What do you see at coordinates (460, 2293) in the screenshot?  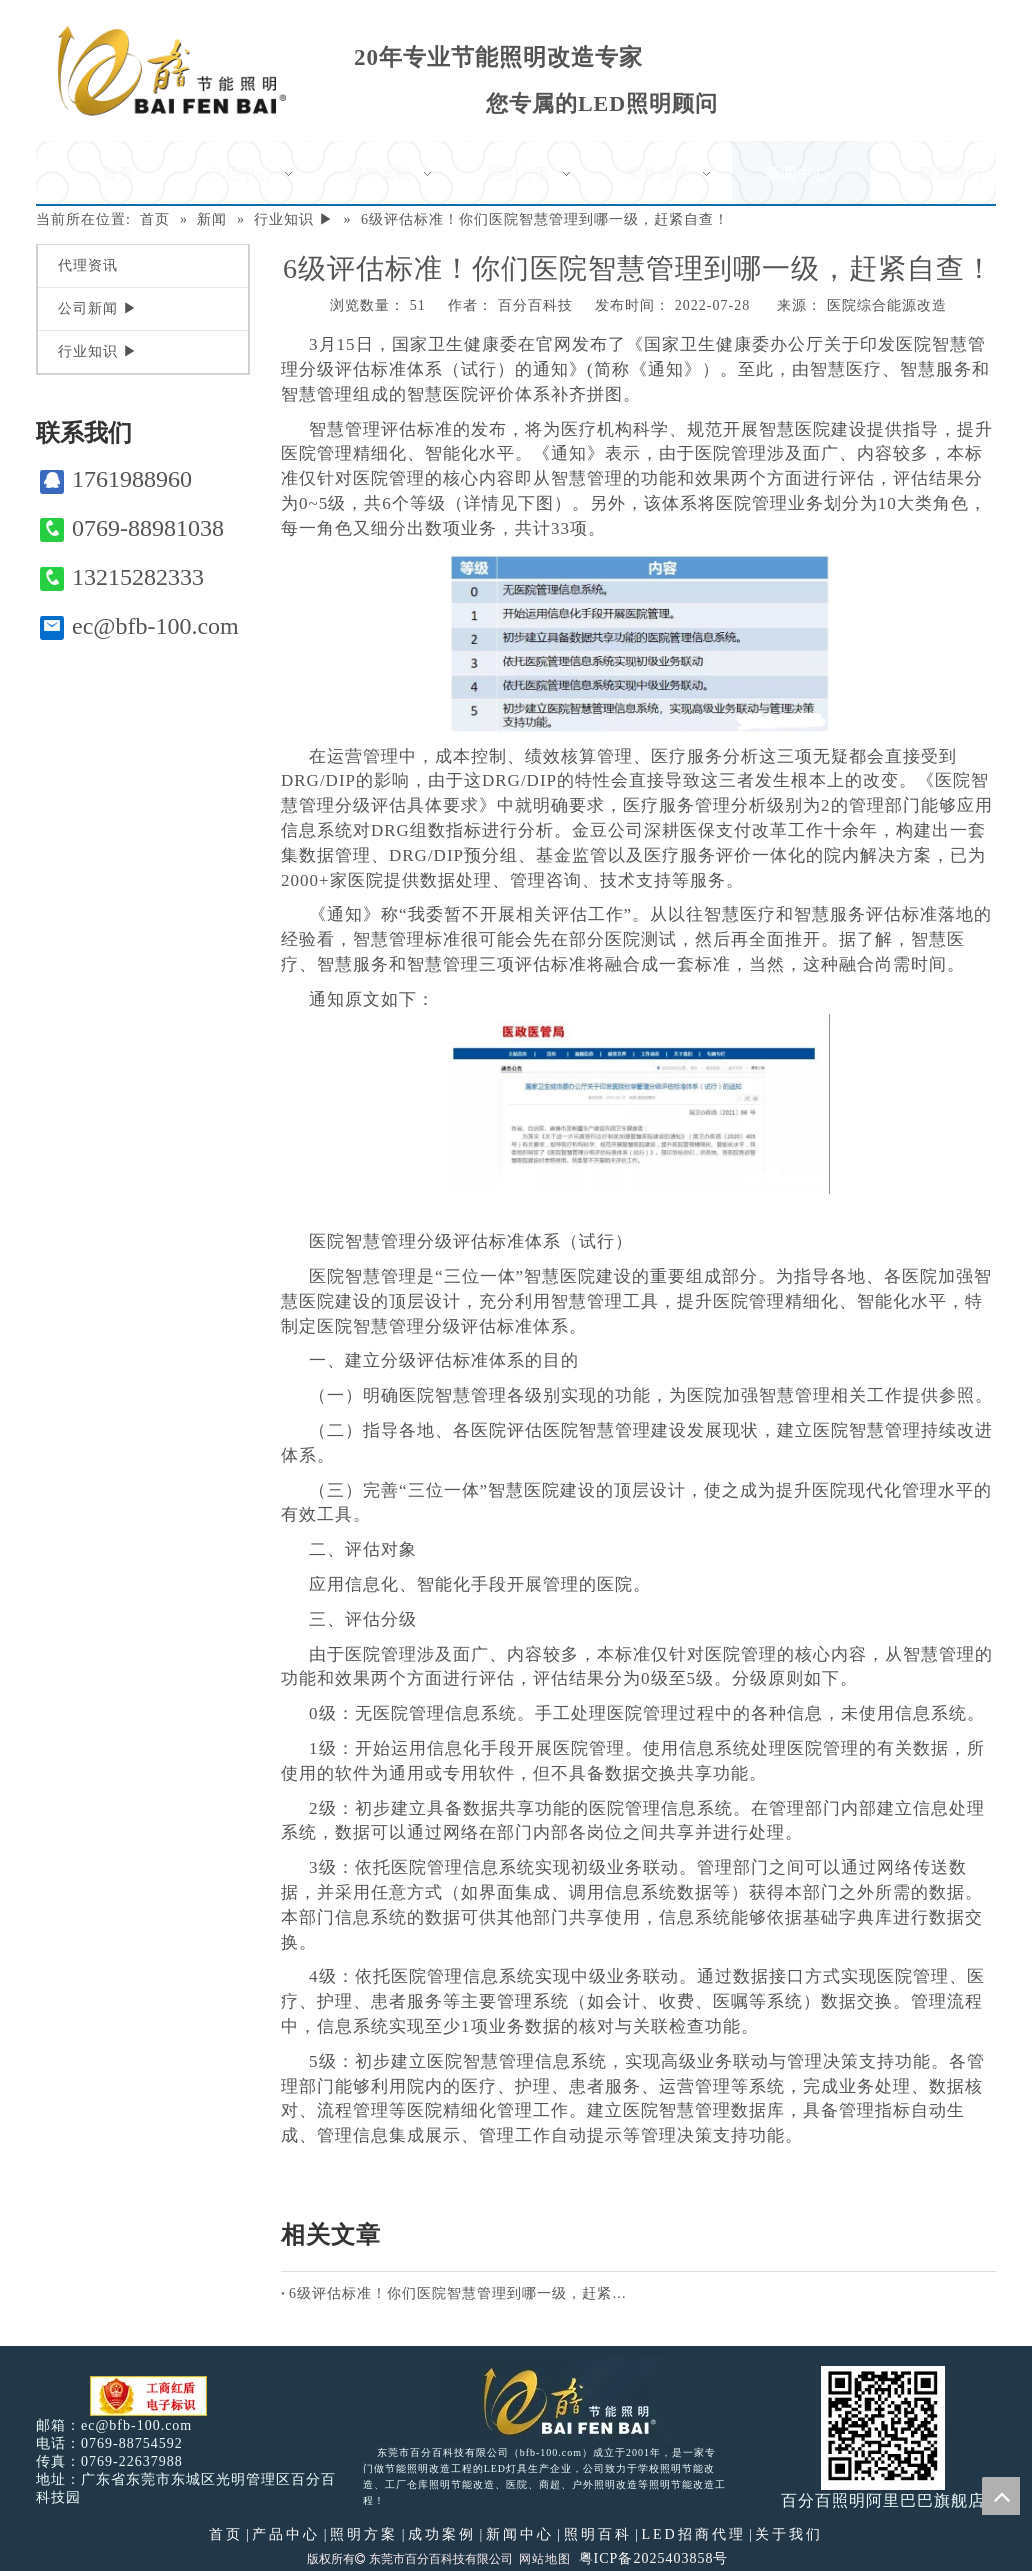 I see `6级评估标准！你们医院智慧管理到哪一级，赶紧自查！` at bounding box center [460, 2293].